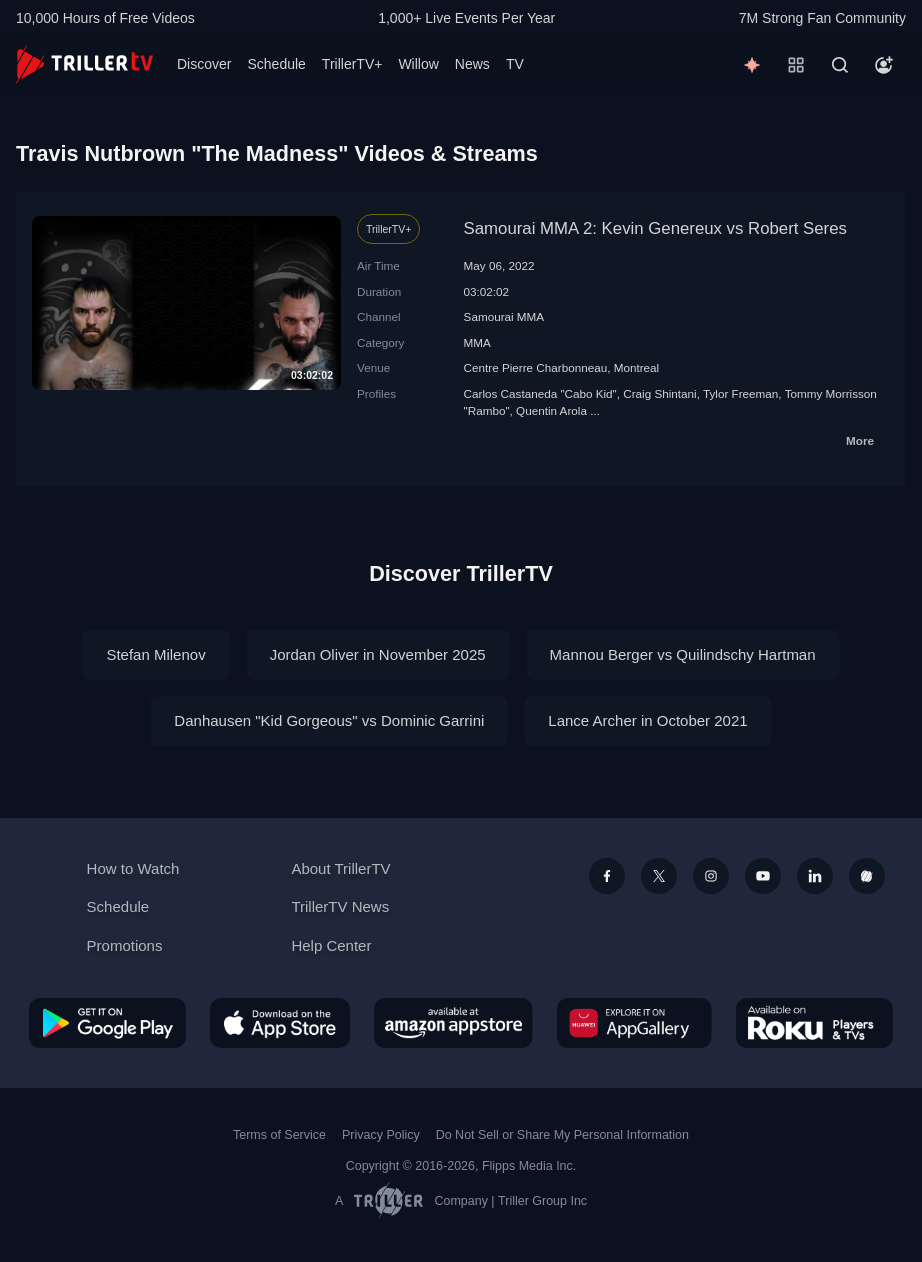 The image size is (922, 1262). What do you see at coordinates (472, 64) in the screenshot?
I see `News` at bounding box center [472, 64].